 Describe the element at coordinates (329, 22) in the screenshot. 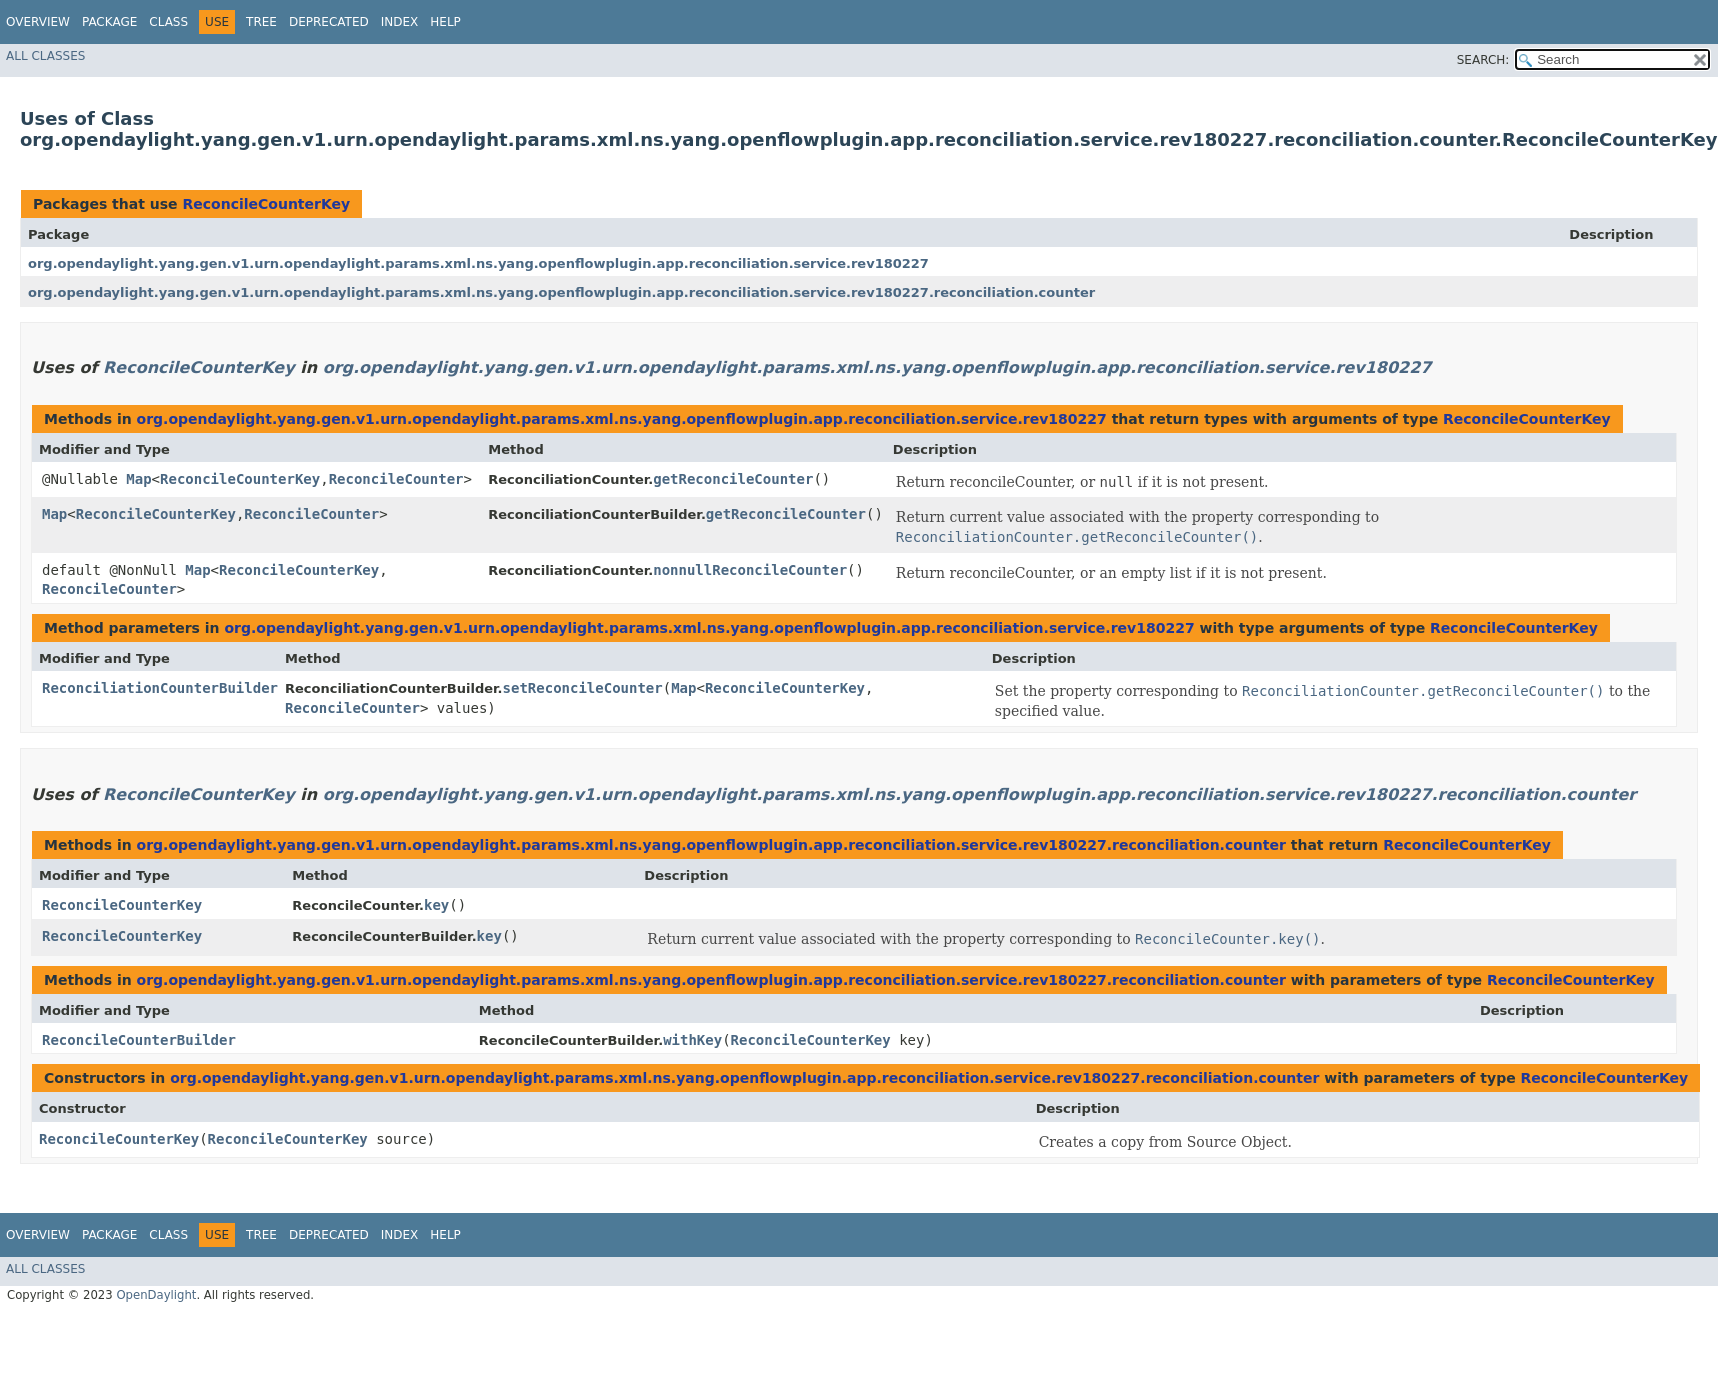

I see `Deprecated` at that location.